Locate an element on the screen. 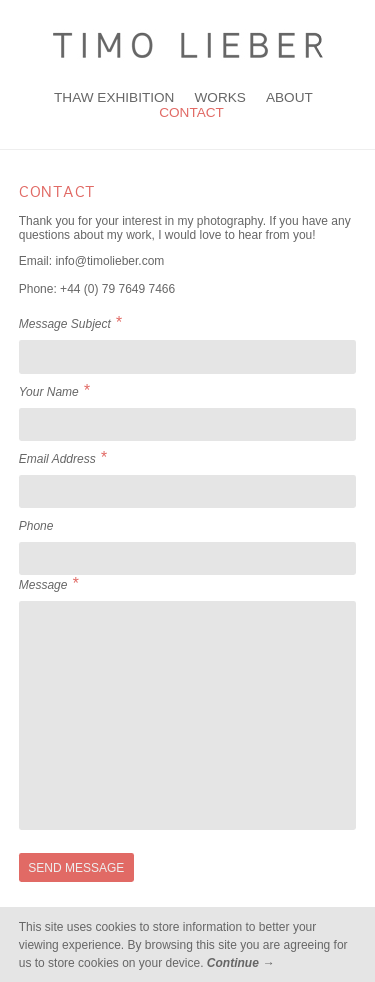 The height and width of the screenshot is (982, 375). Continue → is located at coordinates (240, 963).